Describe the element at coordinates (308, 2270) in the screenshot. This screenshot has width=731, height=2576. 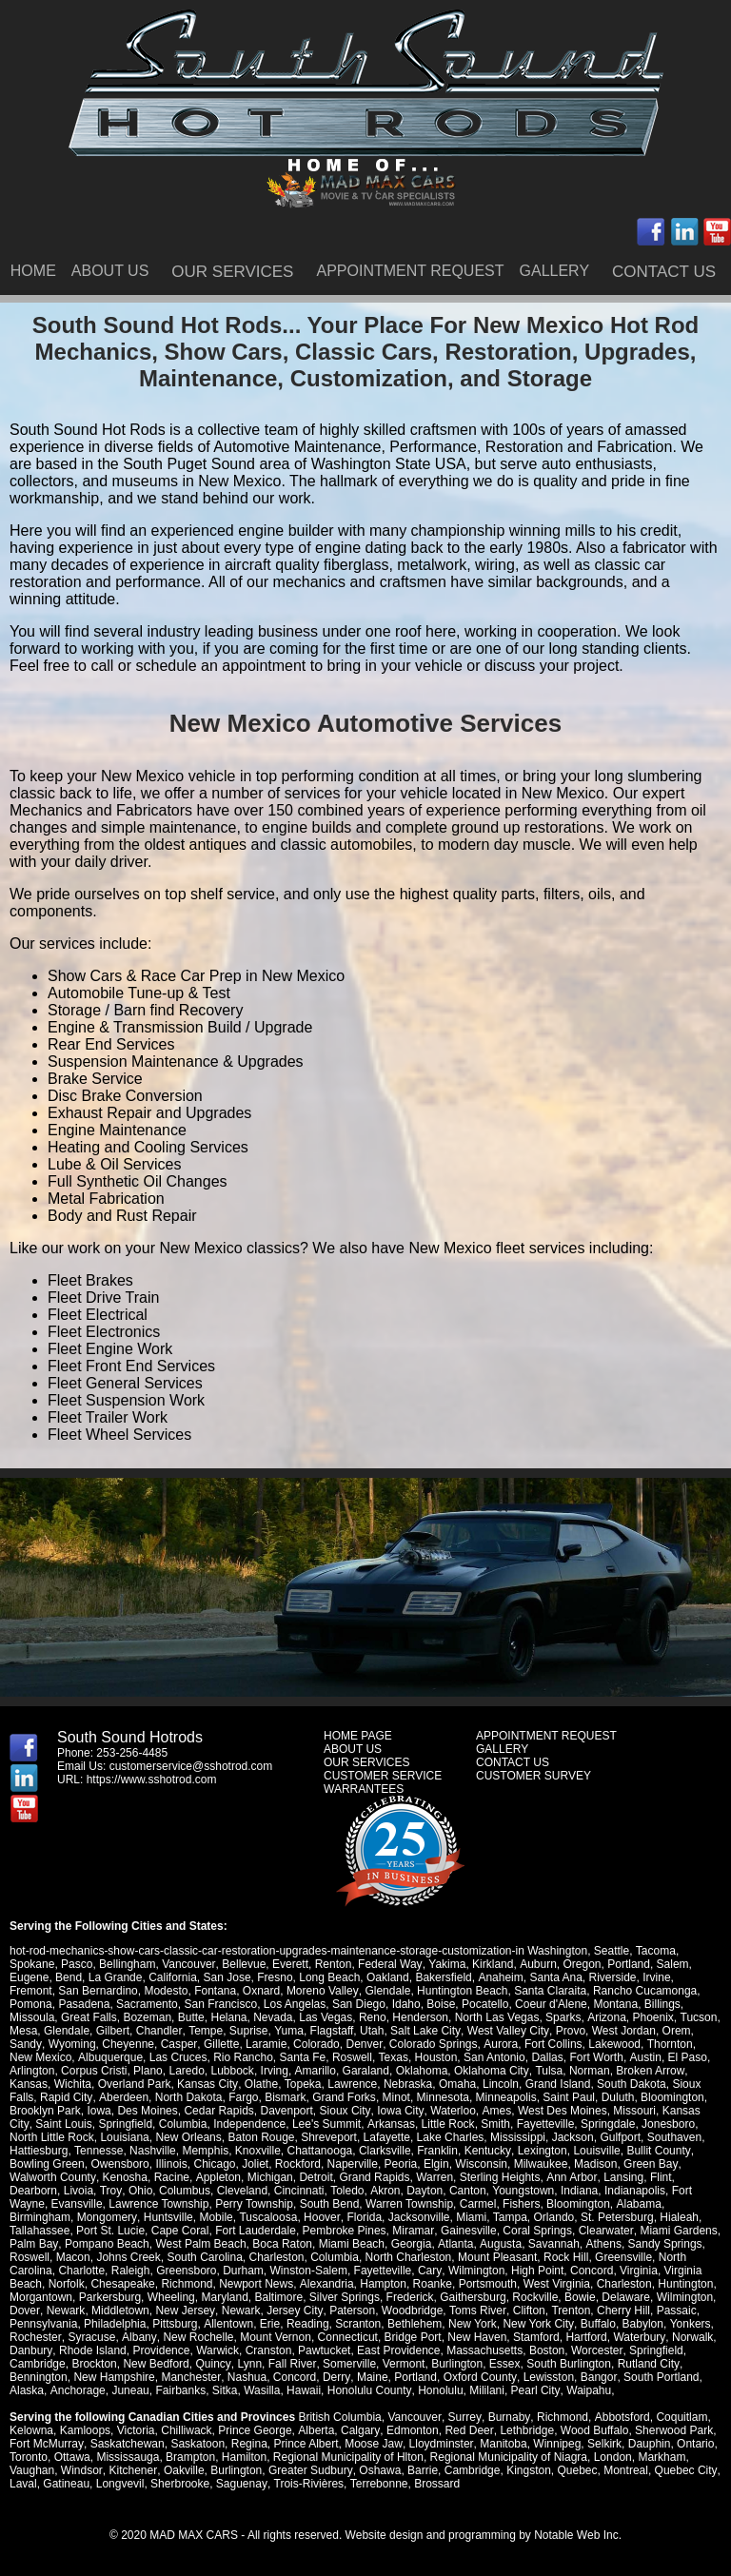
I see `Winston-Salem` at that location.